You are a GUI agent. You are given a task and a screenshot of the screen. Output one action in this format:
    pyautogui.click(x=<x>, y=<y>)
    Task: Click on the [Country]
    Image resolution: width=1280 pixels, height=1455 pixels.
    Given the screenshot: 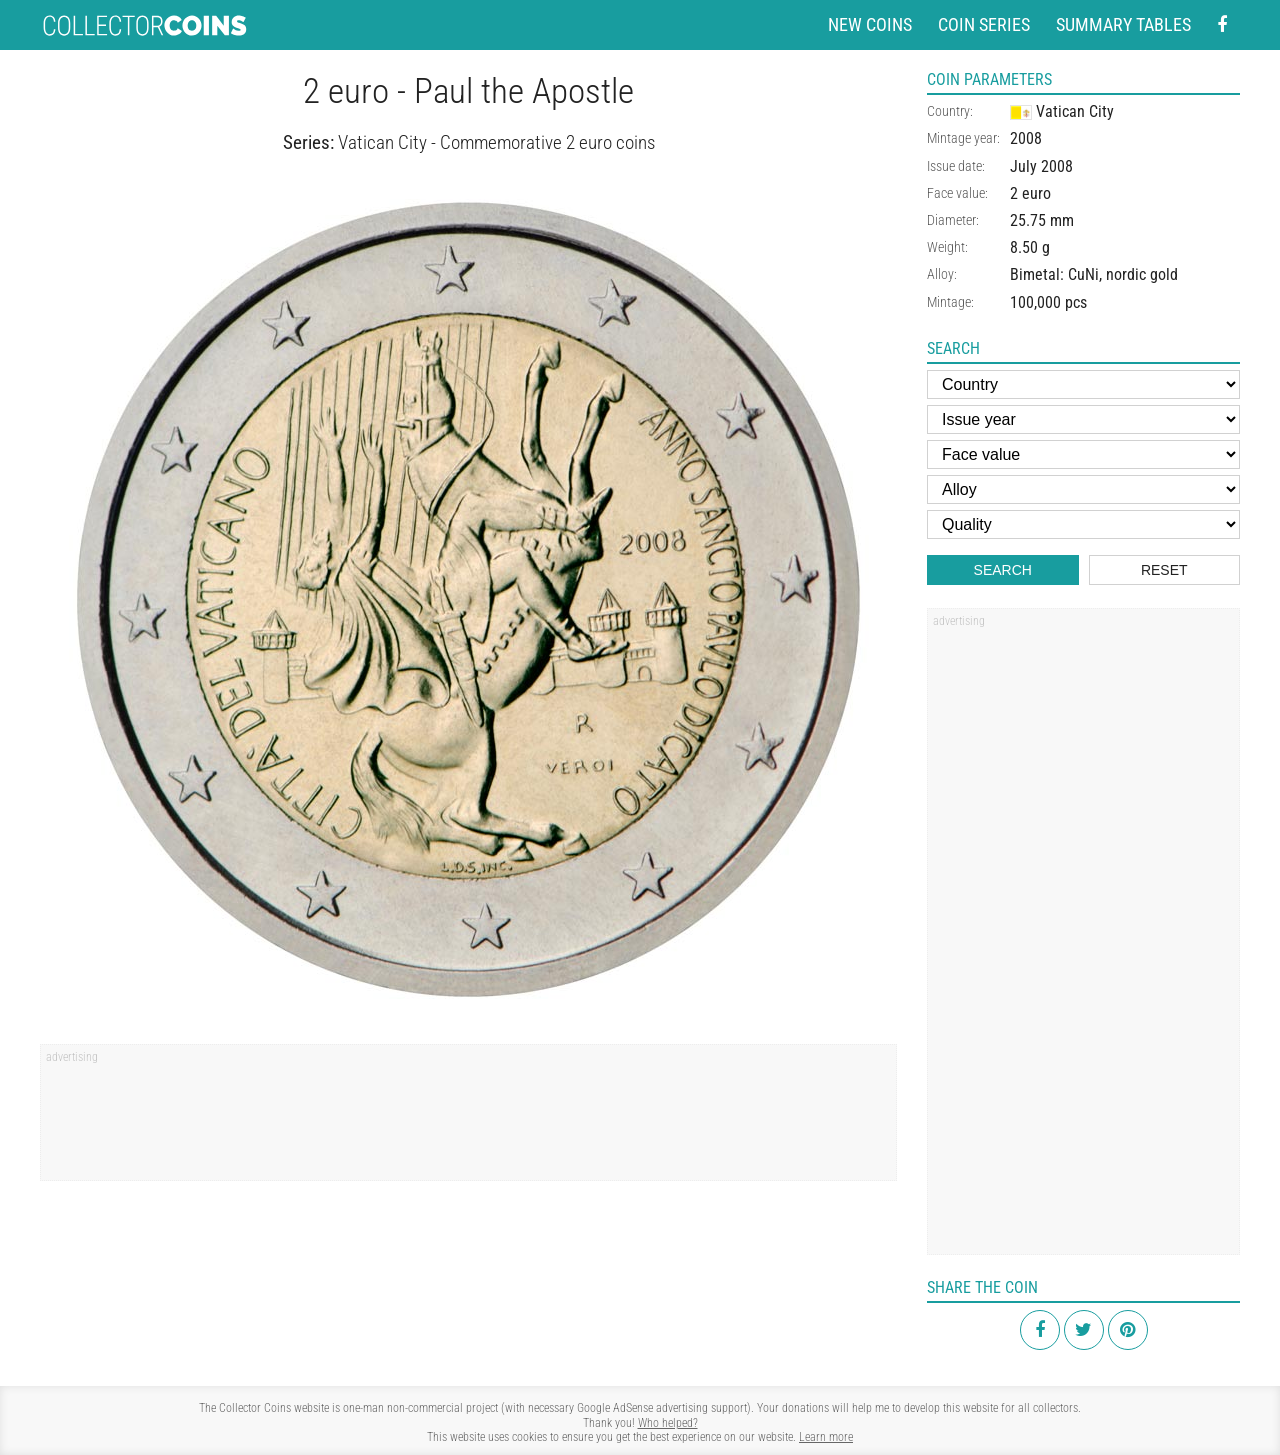 What is the action you would take?
    pyautogui.click(x=1083, y=384)
    